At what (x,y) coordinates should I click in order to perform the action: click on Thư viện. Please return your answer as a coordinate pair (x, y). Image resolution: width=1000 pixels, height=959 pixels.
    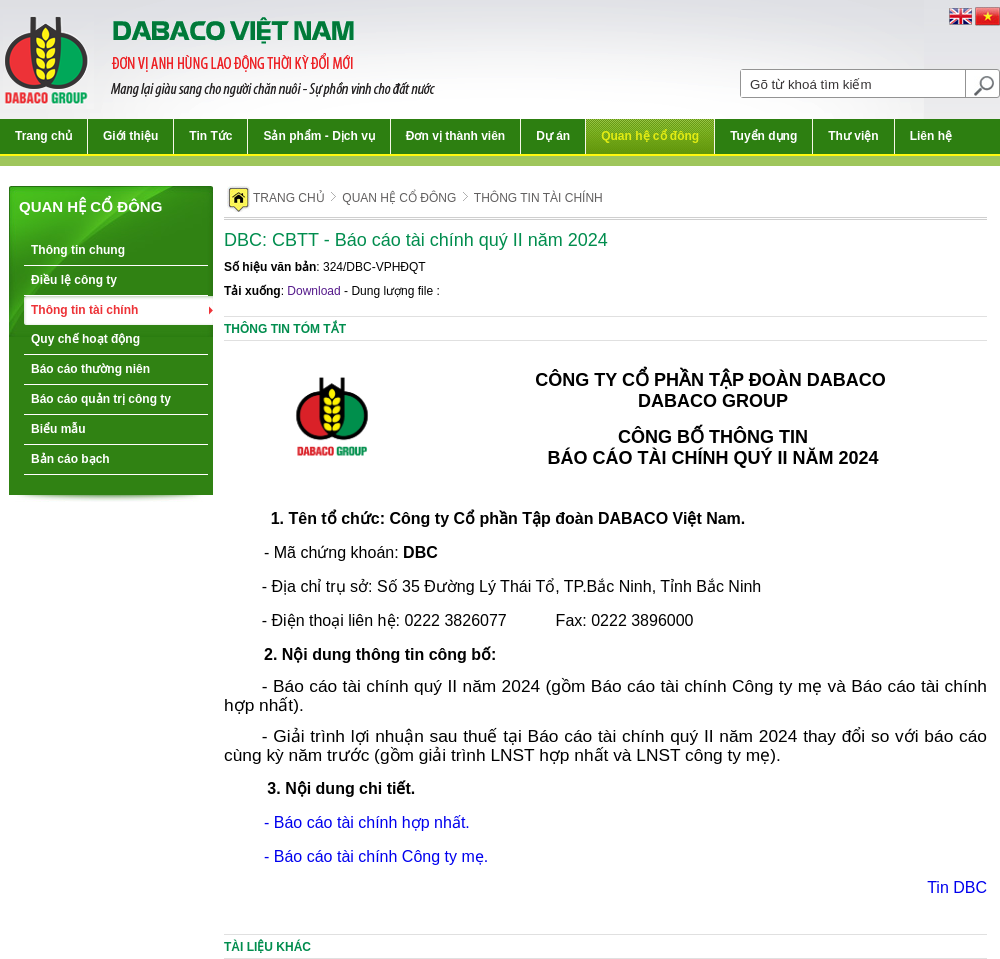
    Looking at the image, I should click on (853, 136).